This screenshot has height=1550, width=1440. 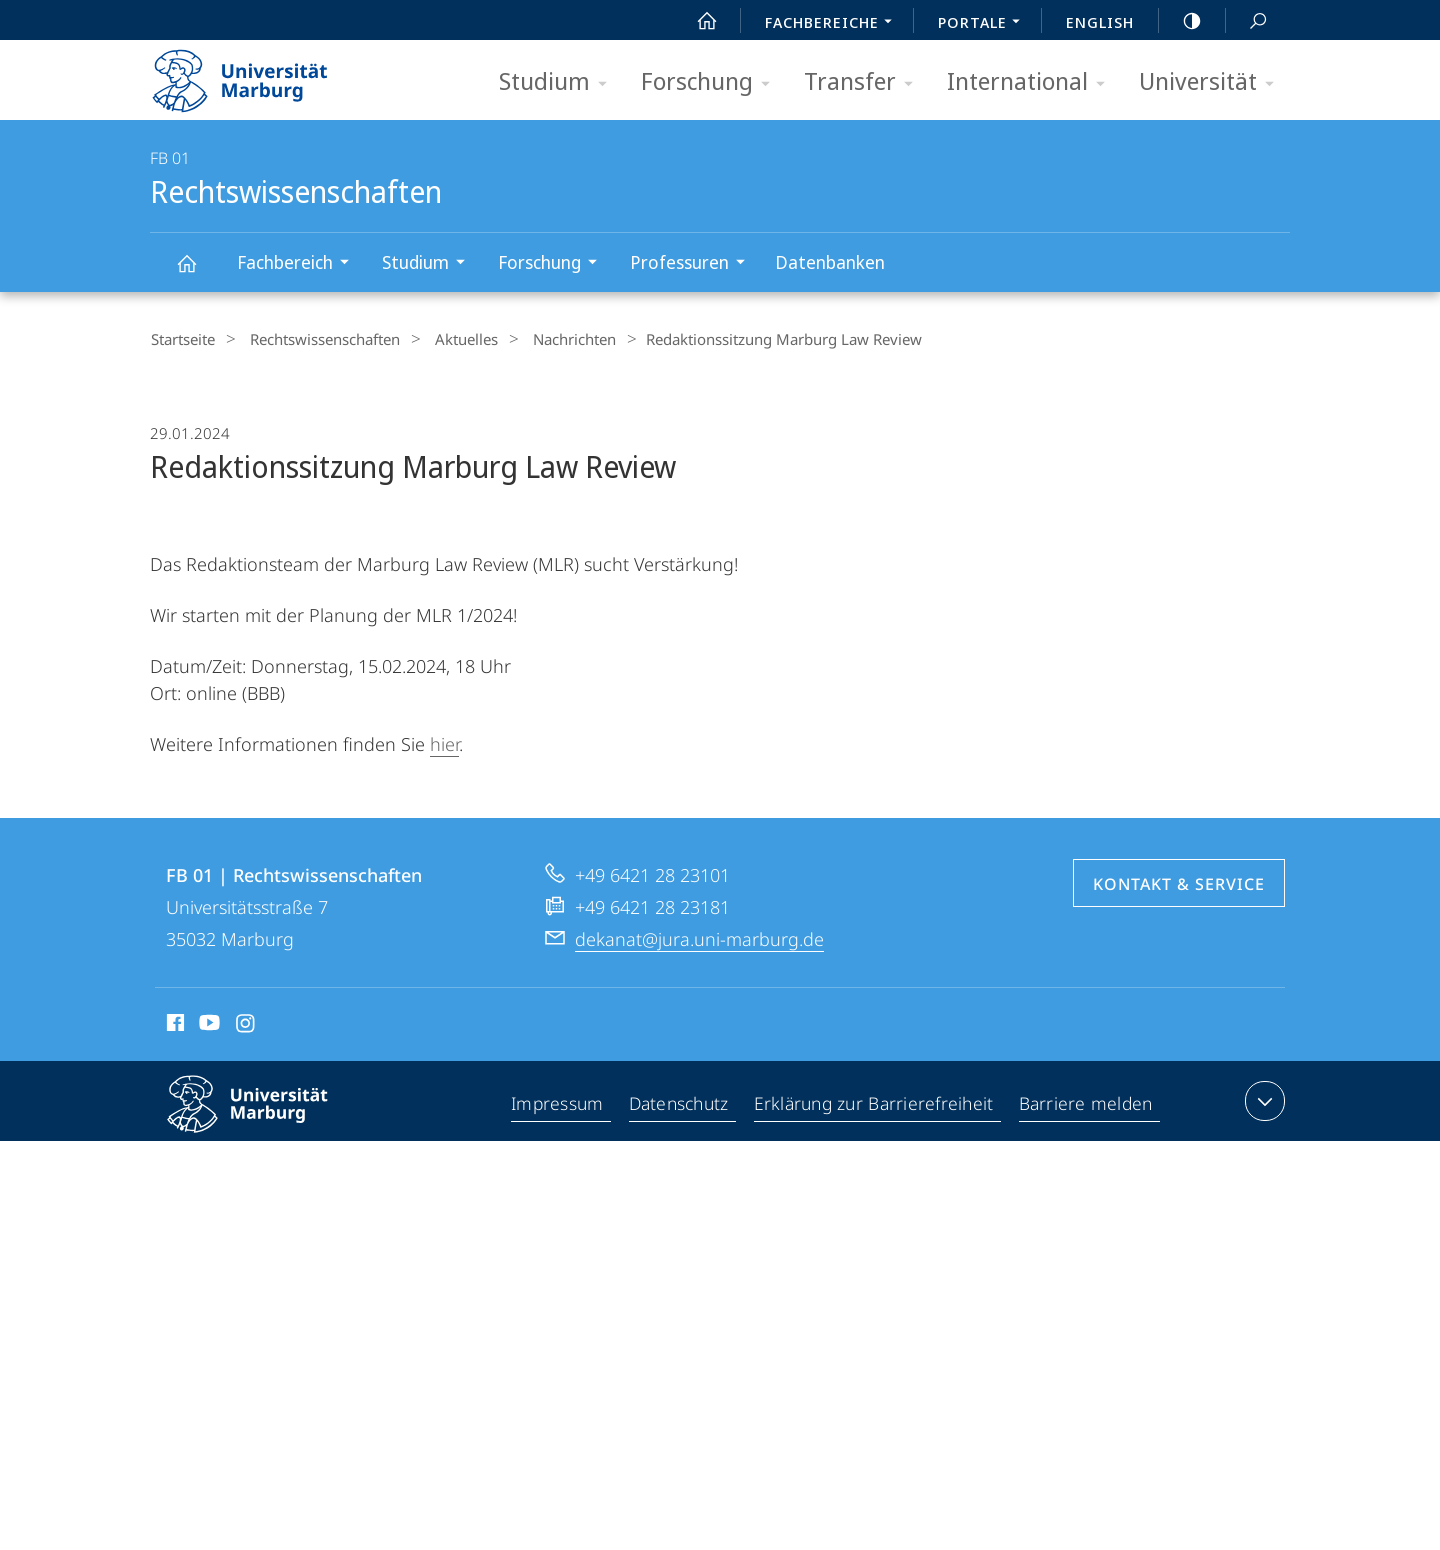 What do you see at coordinates (876, 1103) in the screenshot?
I see `Erklärung zur Barrierefreiheit` at bounding box center [876, 1103].